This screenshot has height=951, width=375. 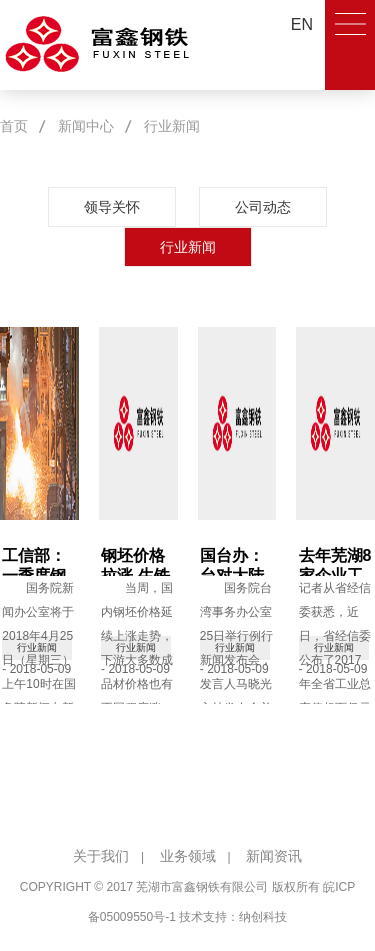 What do you see at coordinates (86, 126) in the screenshot?
I see `新闻中心` at bounding box center [86, 126].